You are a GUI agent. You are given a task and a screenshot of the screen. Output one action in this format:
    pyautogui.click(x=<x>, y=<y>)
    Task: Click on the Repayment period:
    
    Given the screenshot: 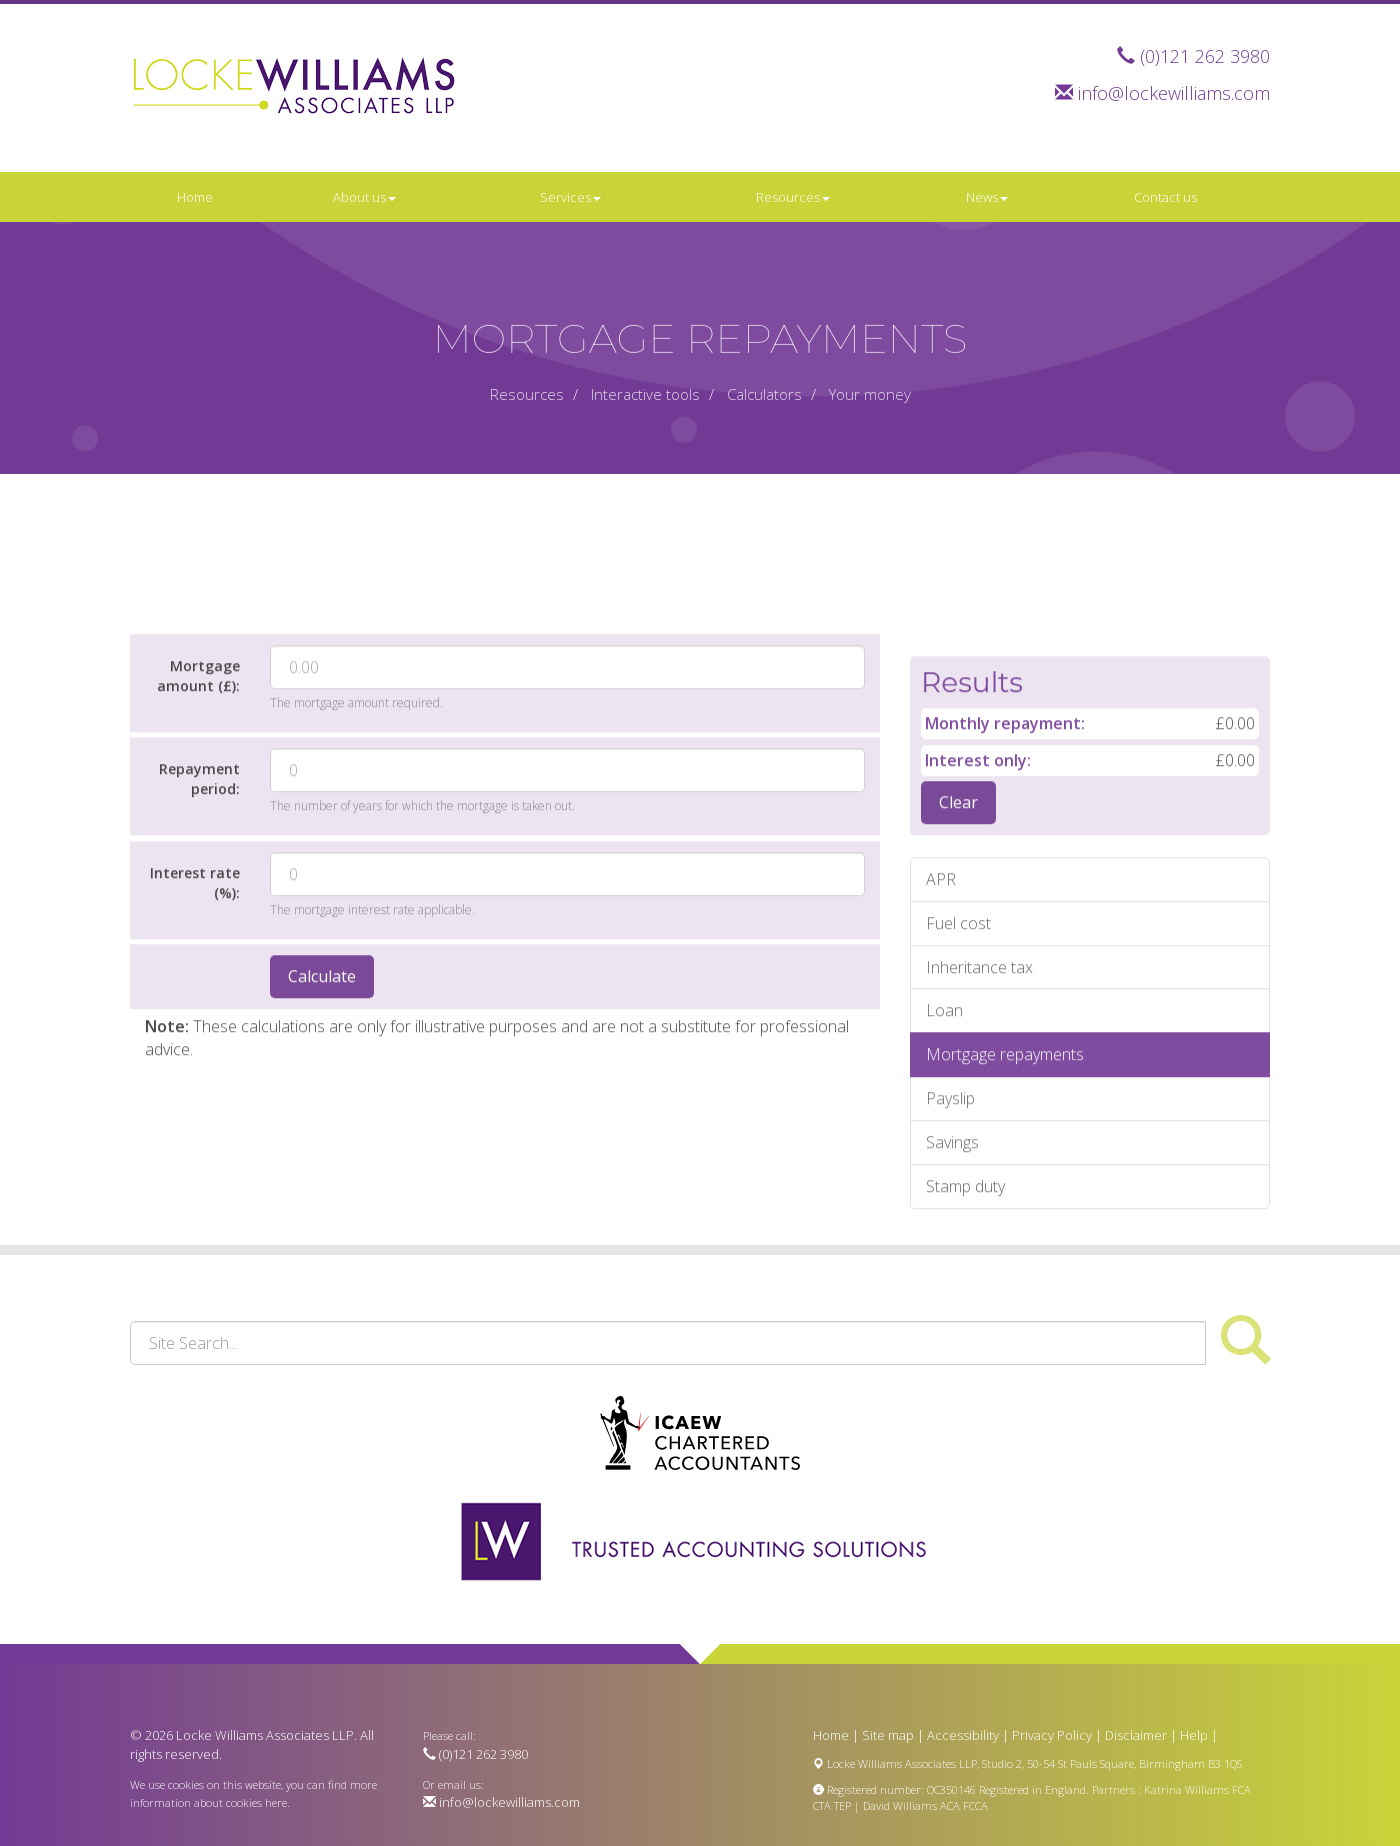 What is the action you would take?
    pyautogui.click(x=199, y=916)
    